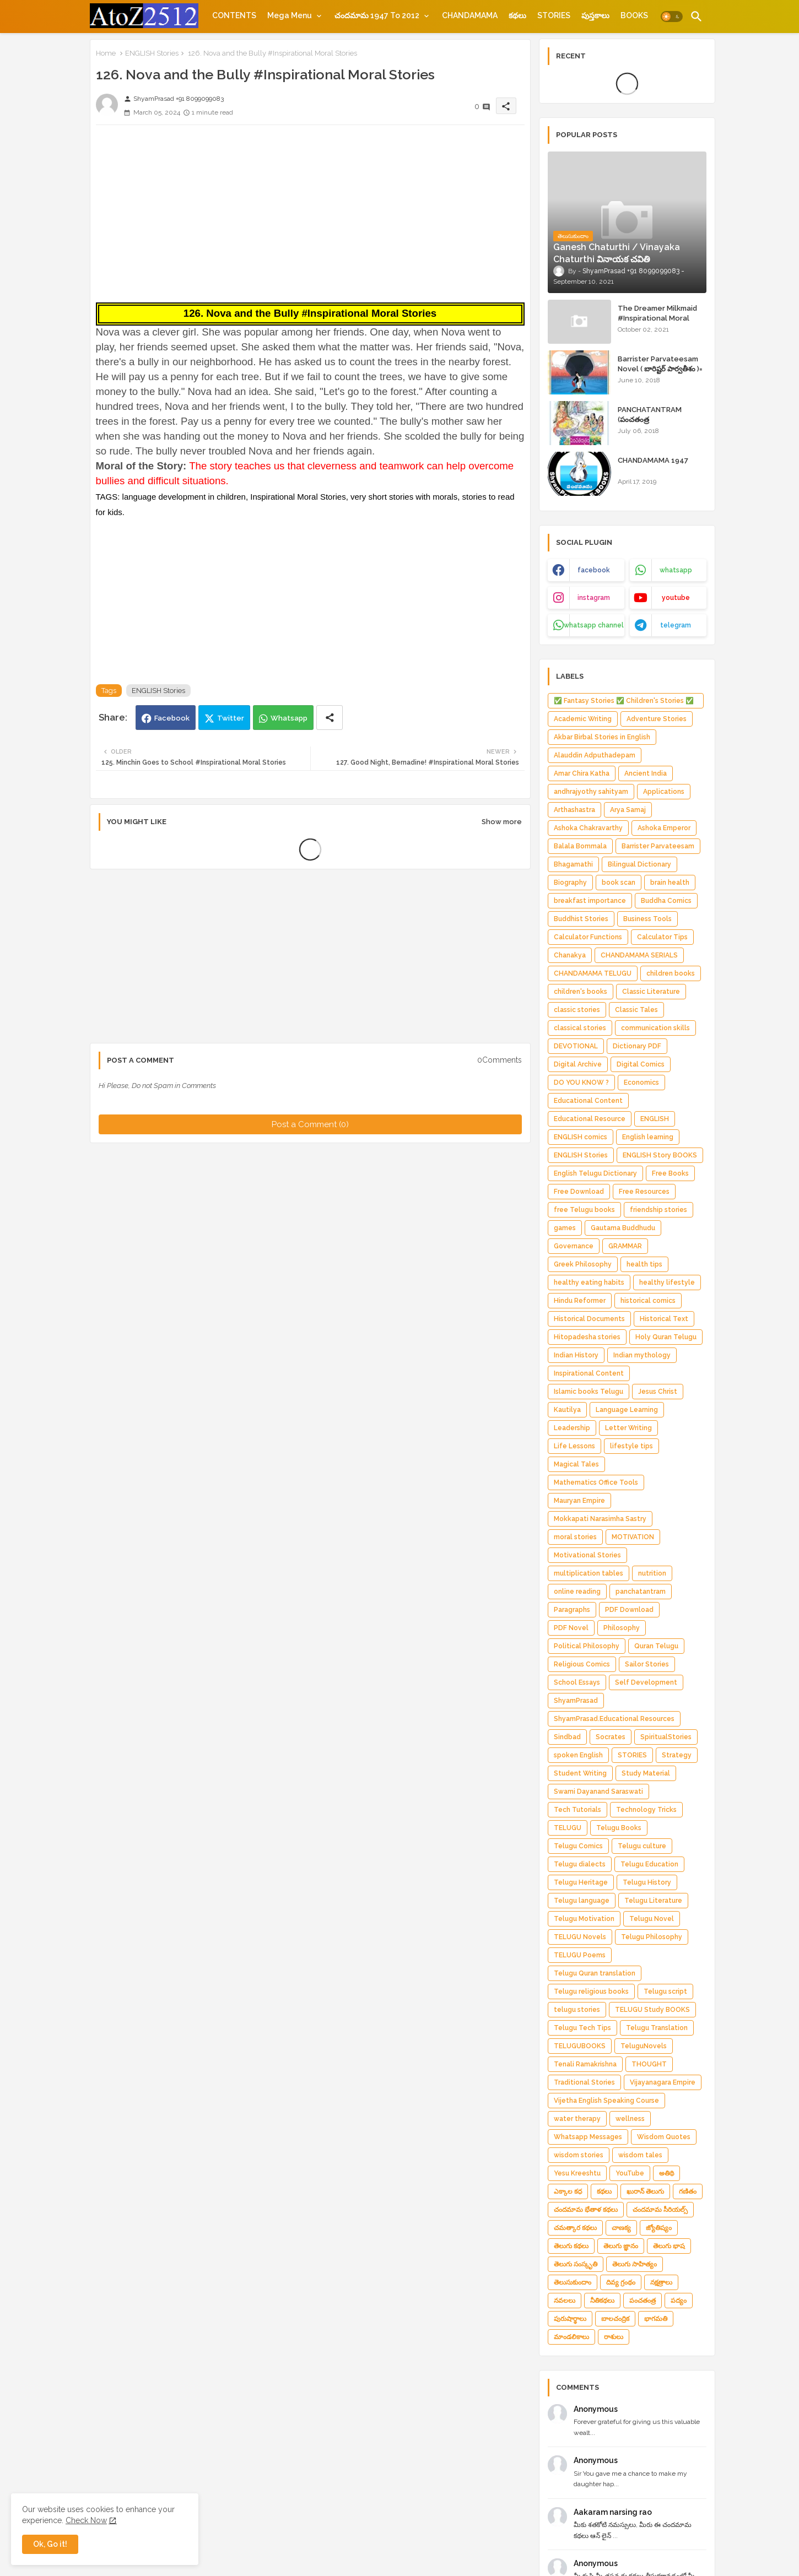 The width and height of the screenshot is (799, 2576). Describe the element at coordinates (289, 15) in the screenshot. I see `Mega Menu` at that location.